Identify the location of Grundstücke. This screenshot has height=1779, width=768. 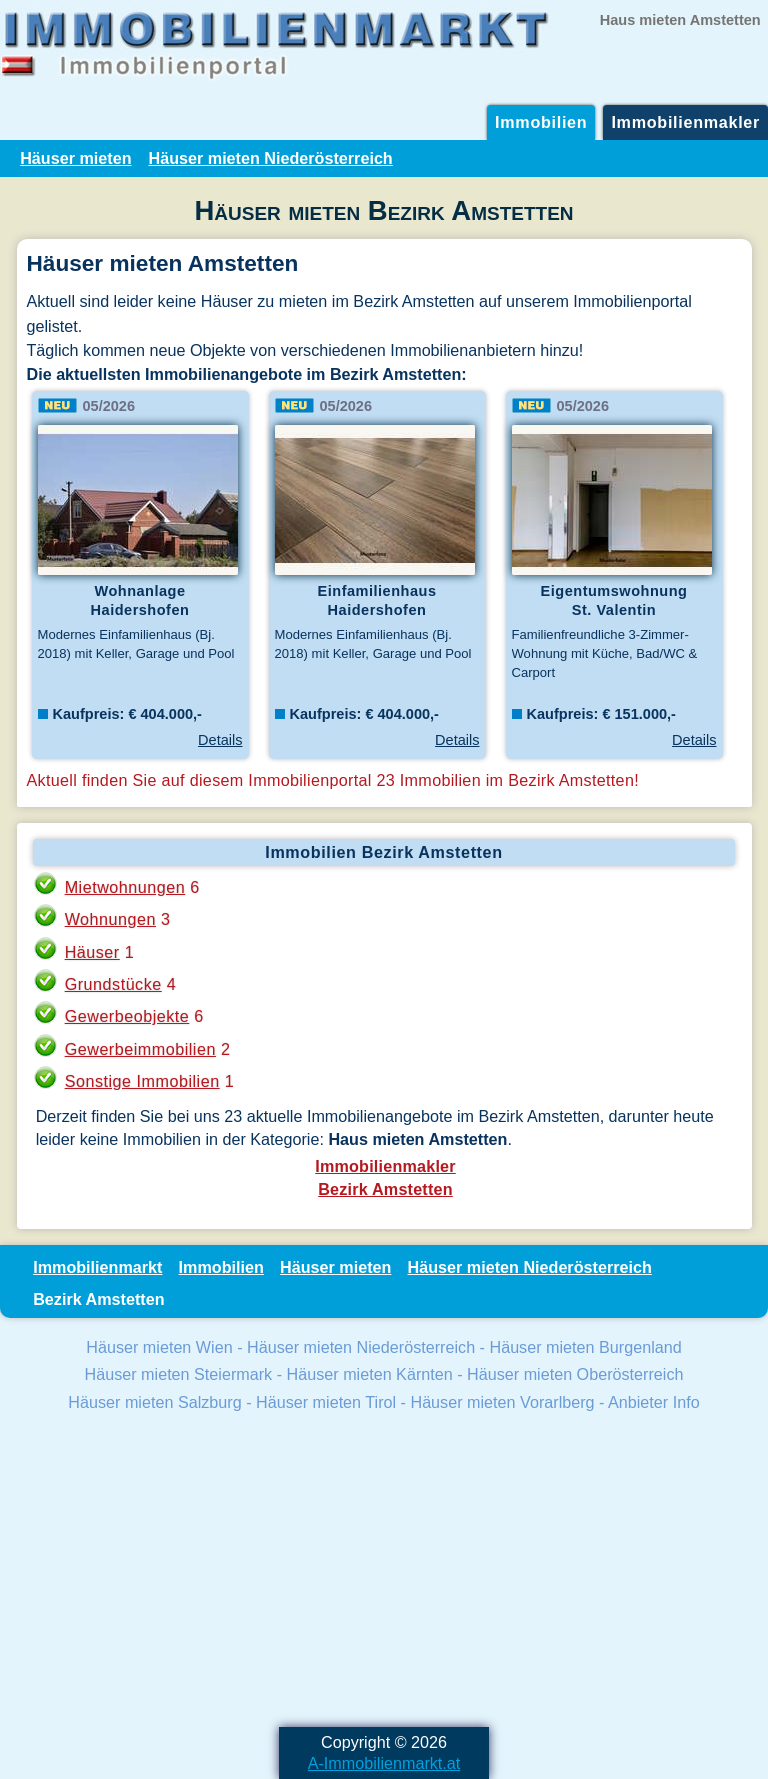
(113, 984).